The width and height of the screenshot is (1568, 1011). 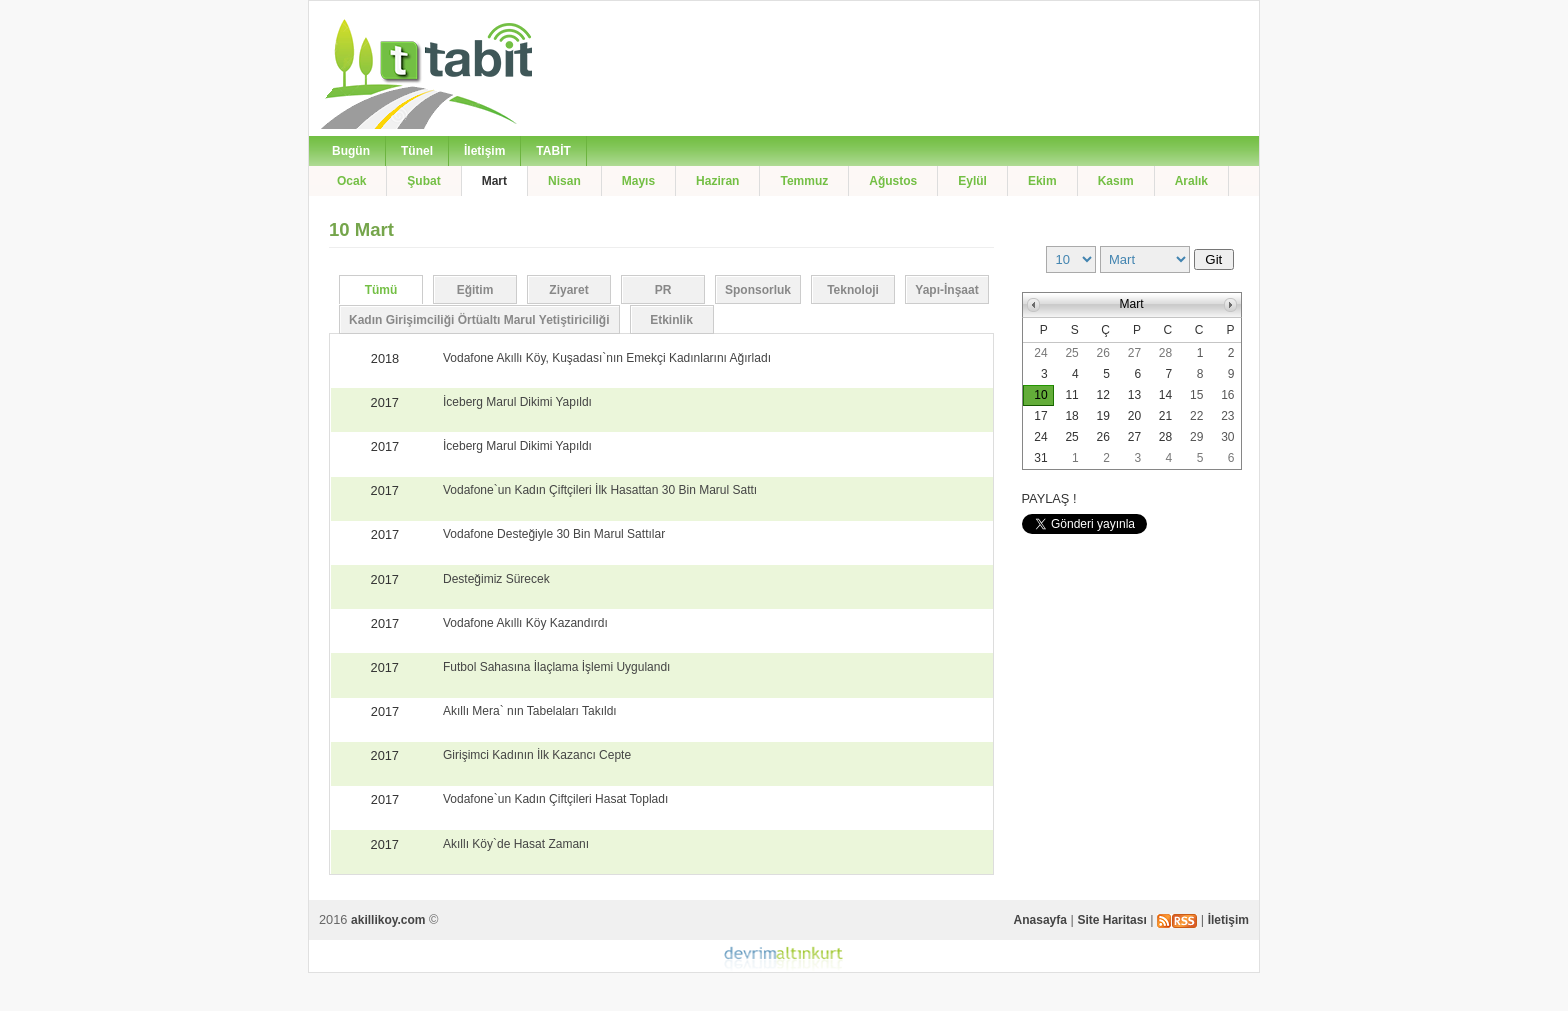 What do you see at coordinates (417, 151) in the screenshot?
I see `Tünel` at bounding box center [417, 151].